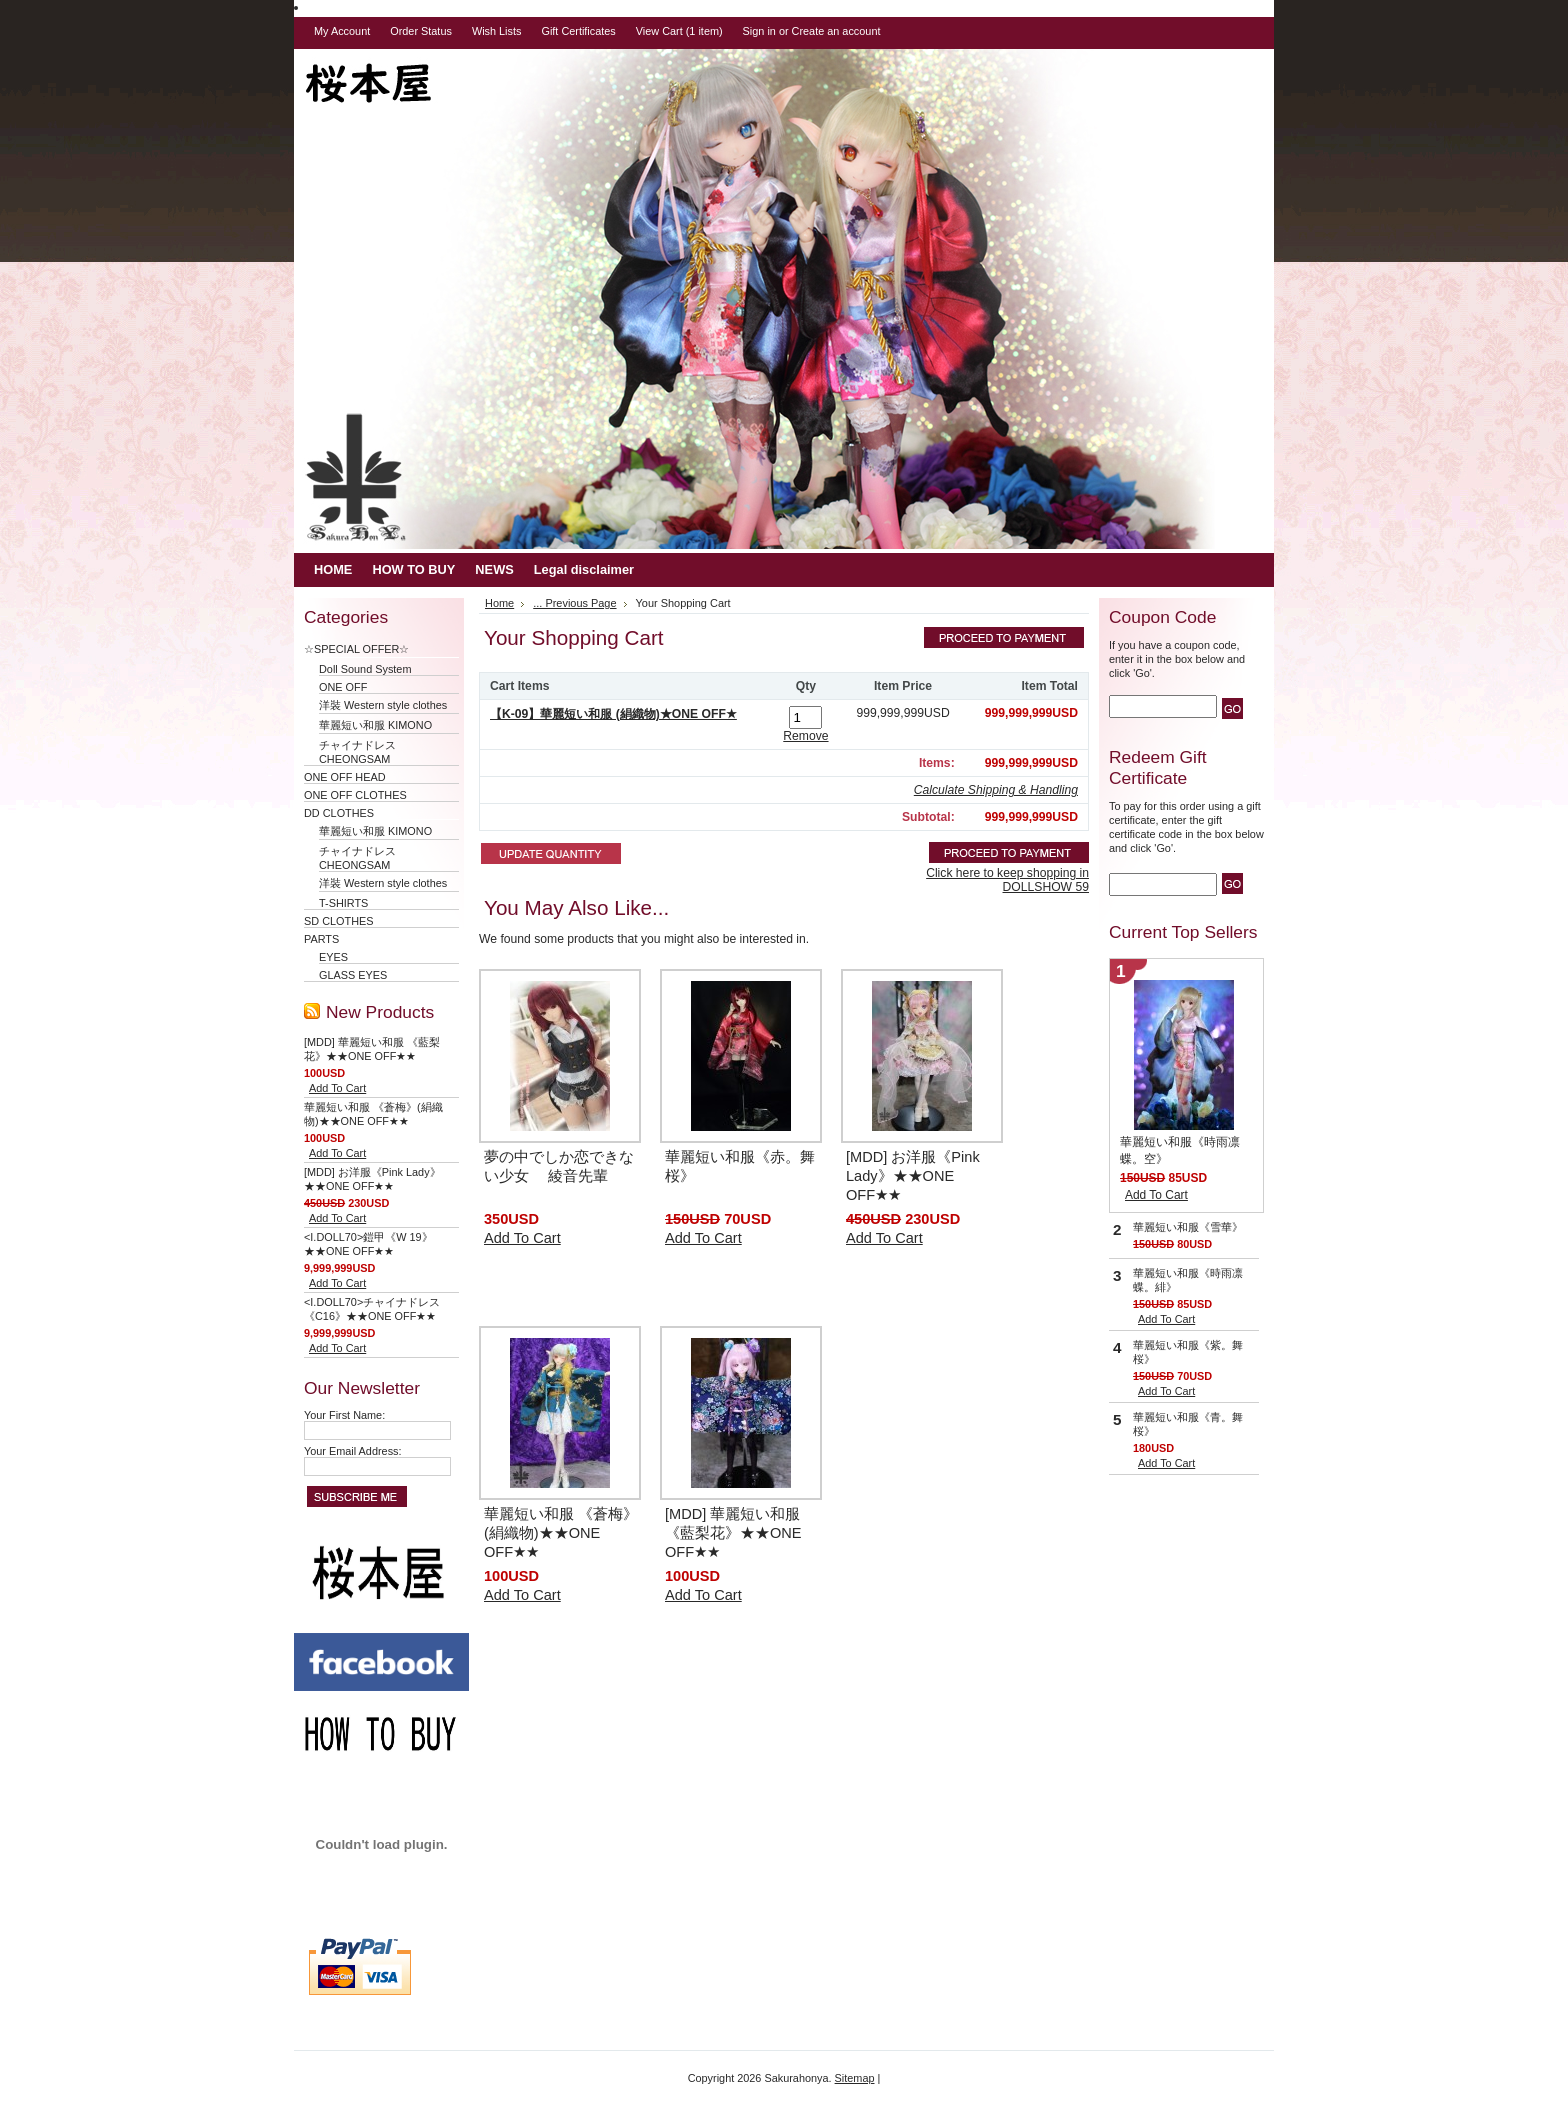 The image size is (1568, 2115). What do you see at coordinates (353, 975) in the screenshot?
I see `GLASS EYES` at bounding box center [353, 975].